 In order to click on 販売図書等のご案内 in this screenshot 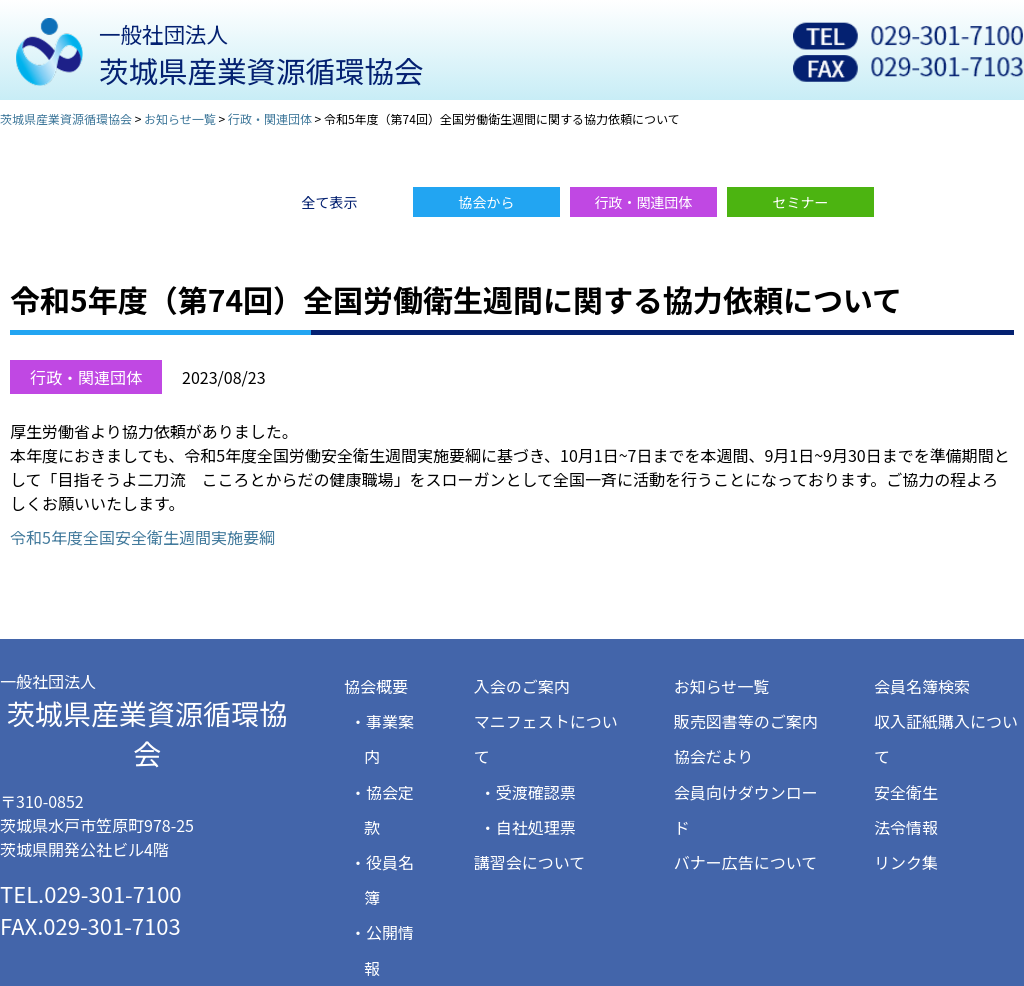, I will do `click(746, 721)`.